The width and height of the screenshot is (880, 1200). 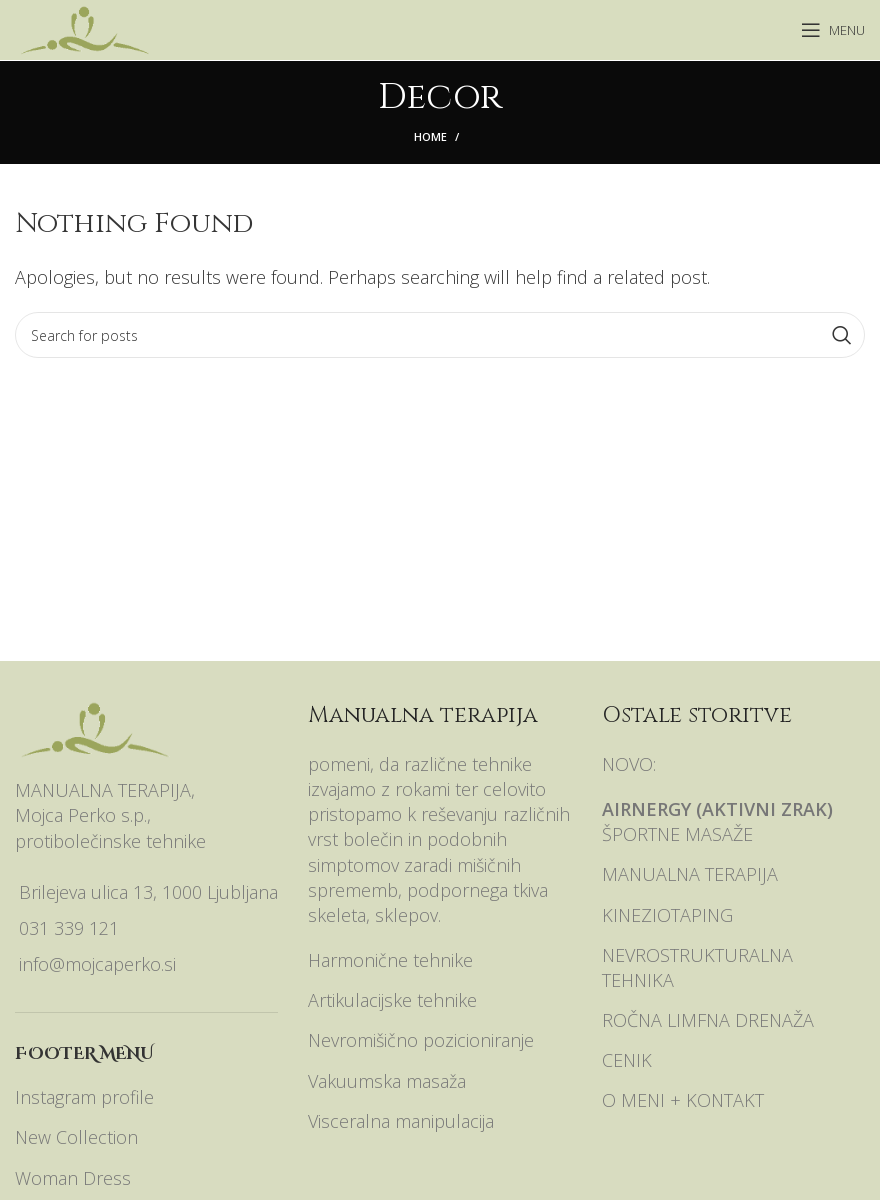 What do you see at coordinates (440, 335) in the screenshot?
I see `[Search]` at bounding box center [440, 335].